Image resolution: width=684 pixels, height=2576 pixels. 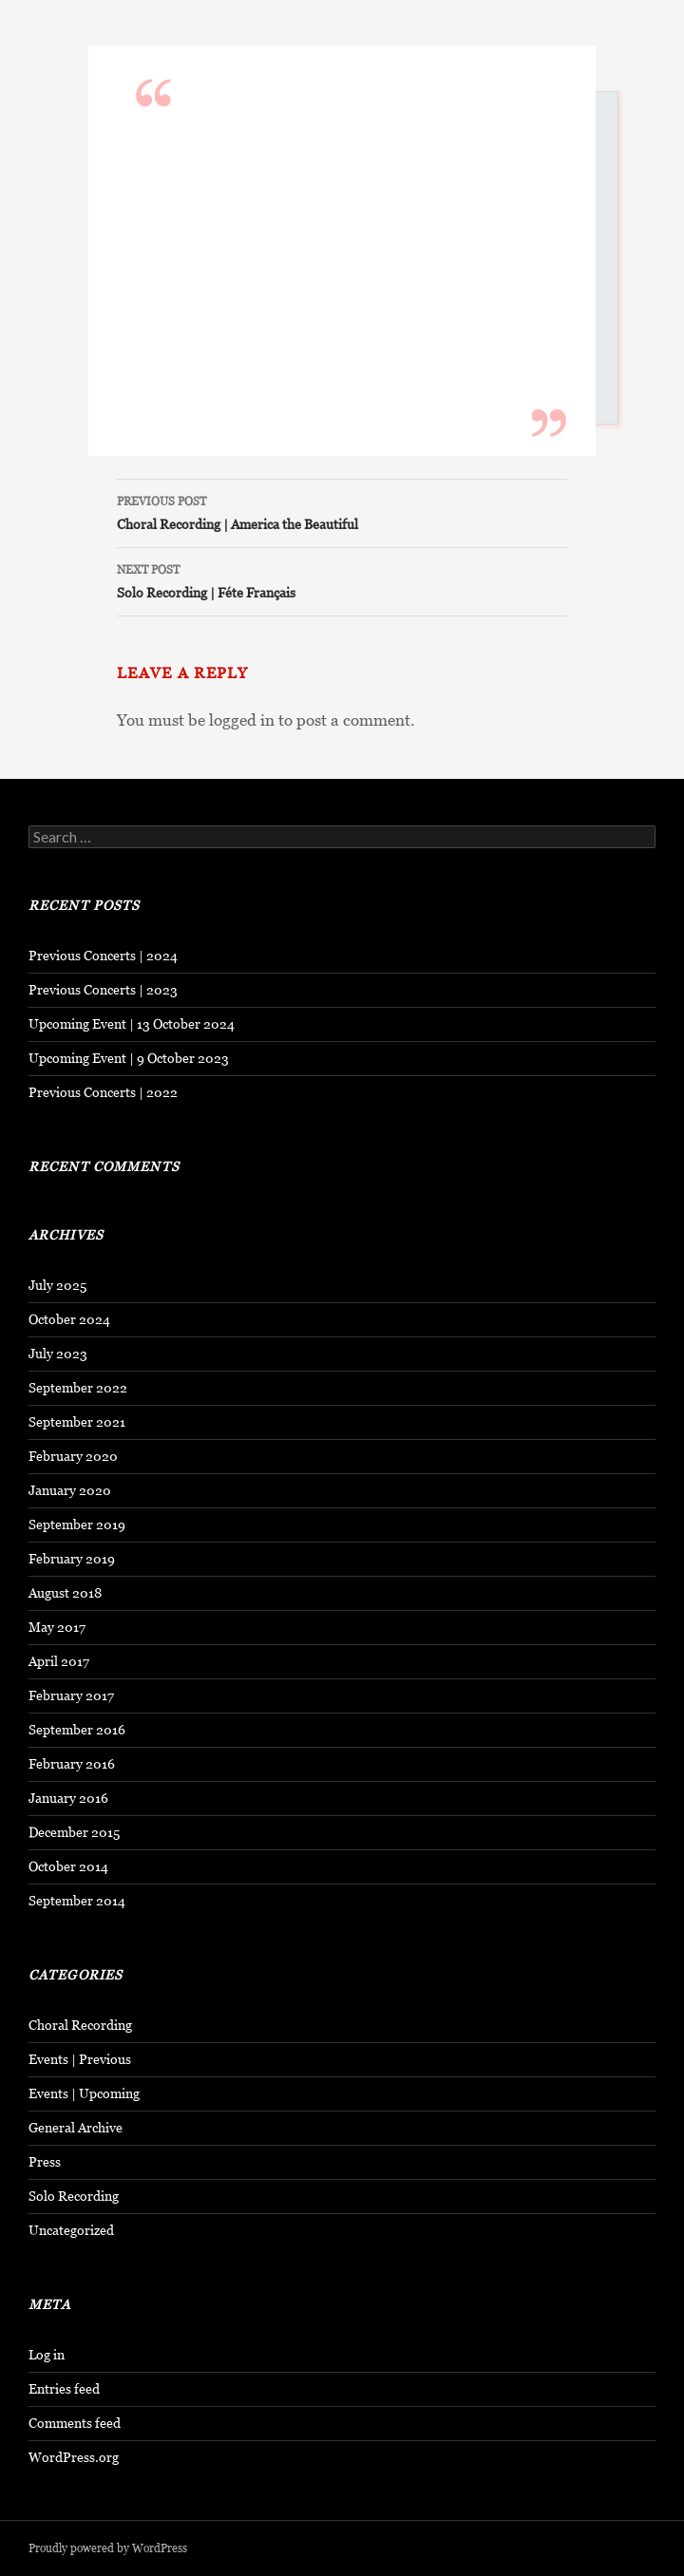 What do you see at coordinates (342, 579) in the screenshot?
I see `Solo Recording | Féte Français` at bounding box center [342, 579].